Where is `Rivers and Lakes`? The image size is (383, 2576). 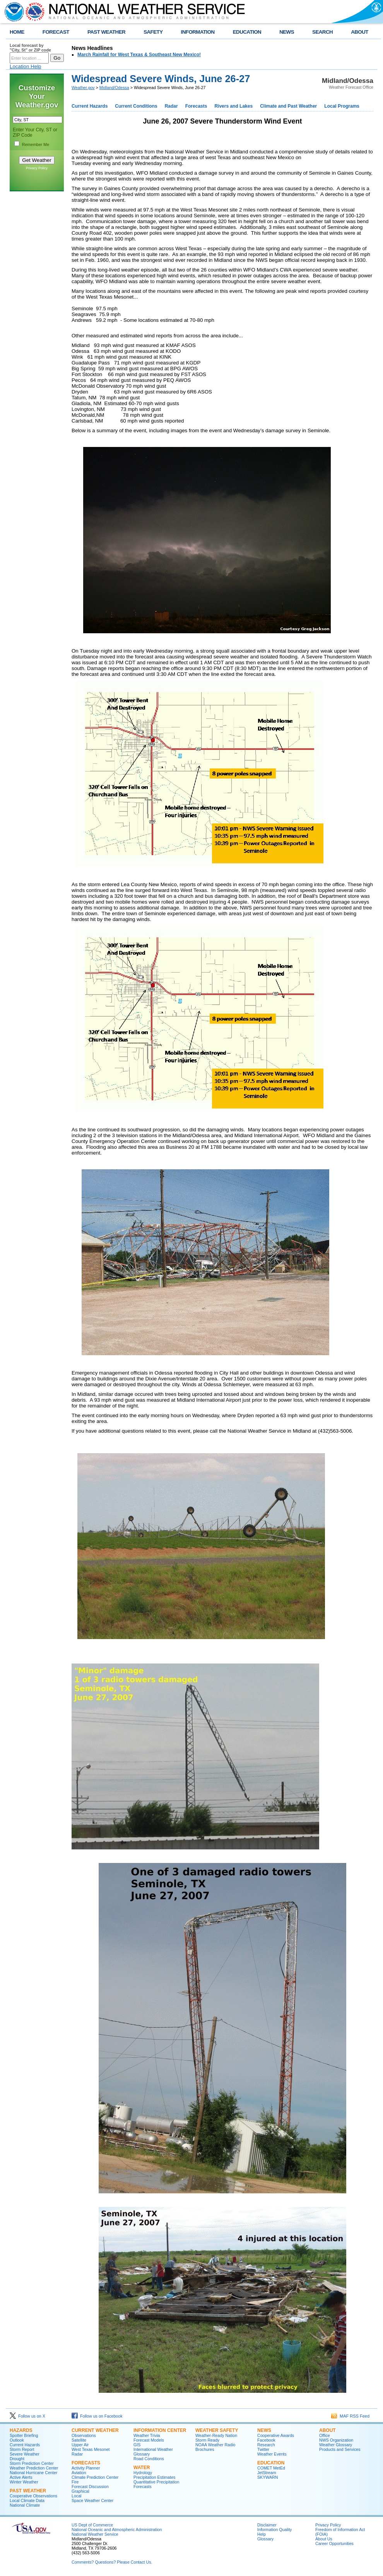
Rivers and Lakes is located at coordinates (233, 106).